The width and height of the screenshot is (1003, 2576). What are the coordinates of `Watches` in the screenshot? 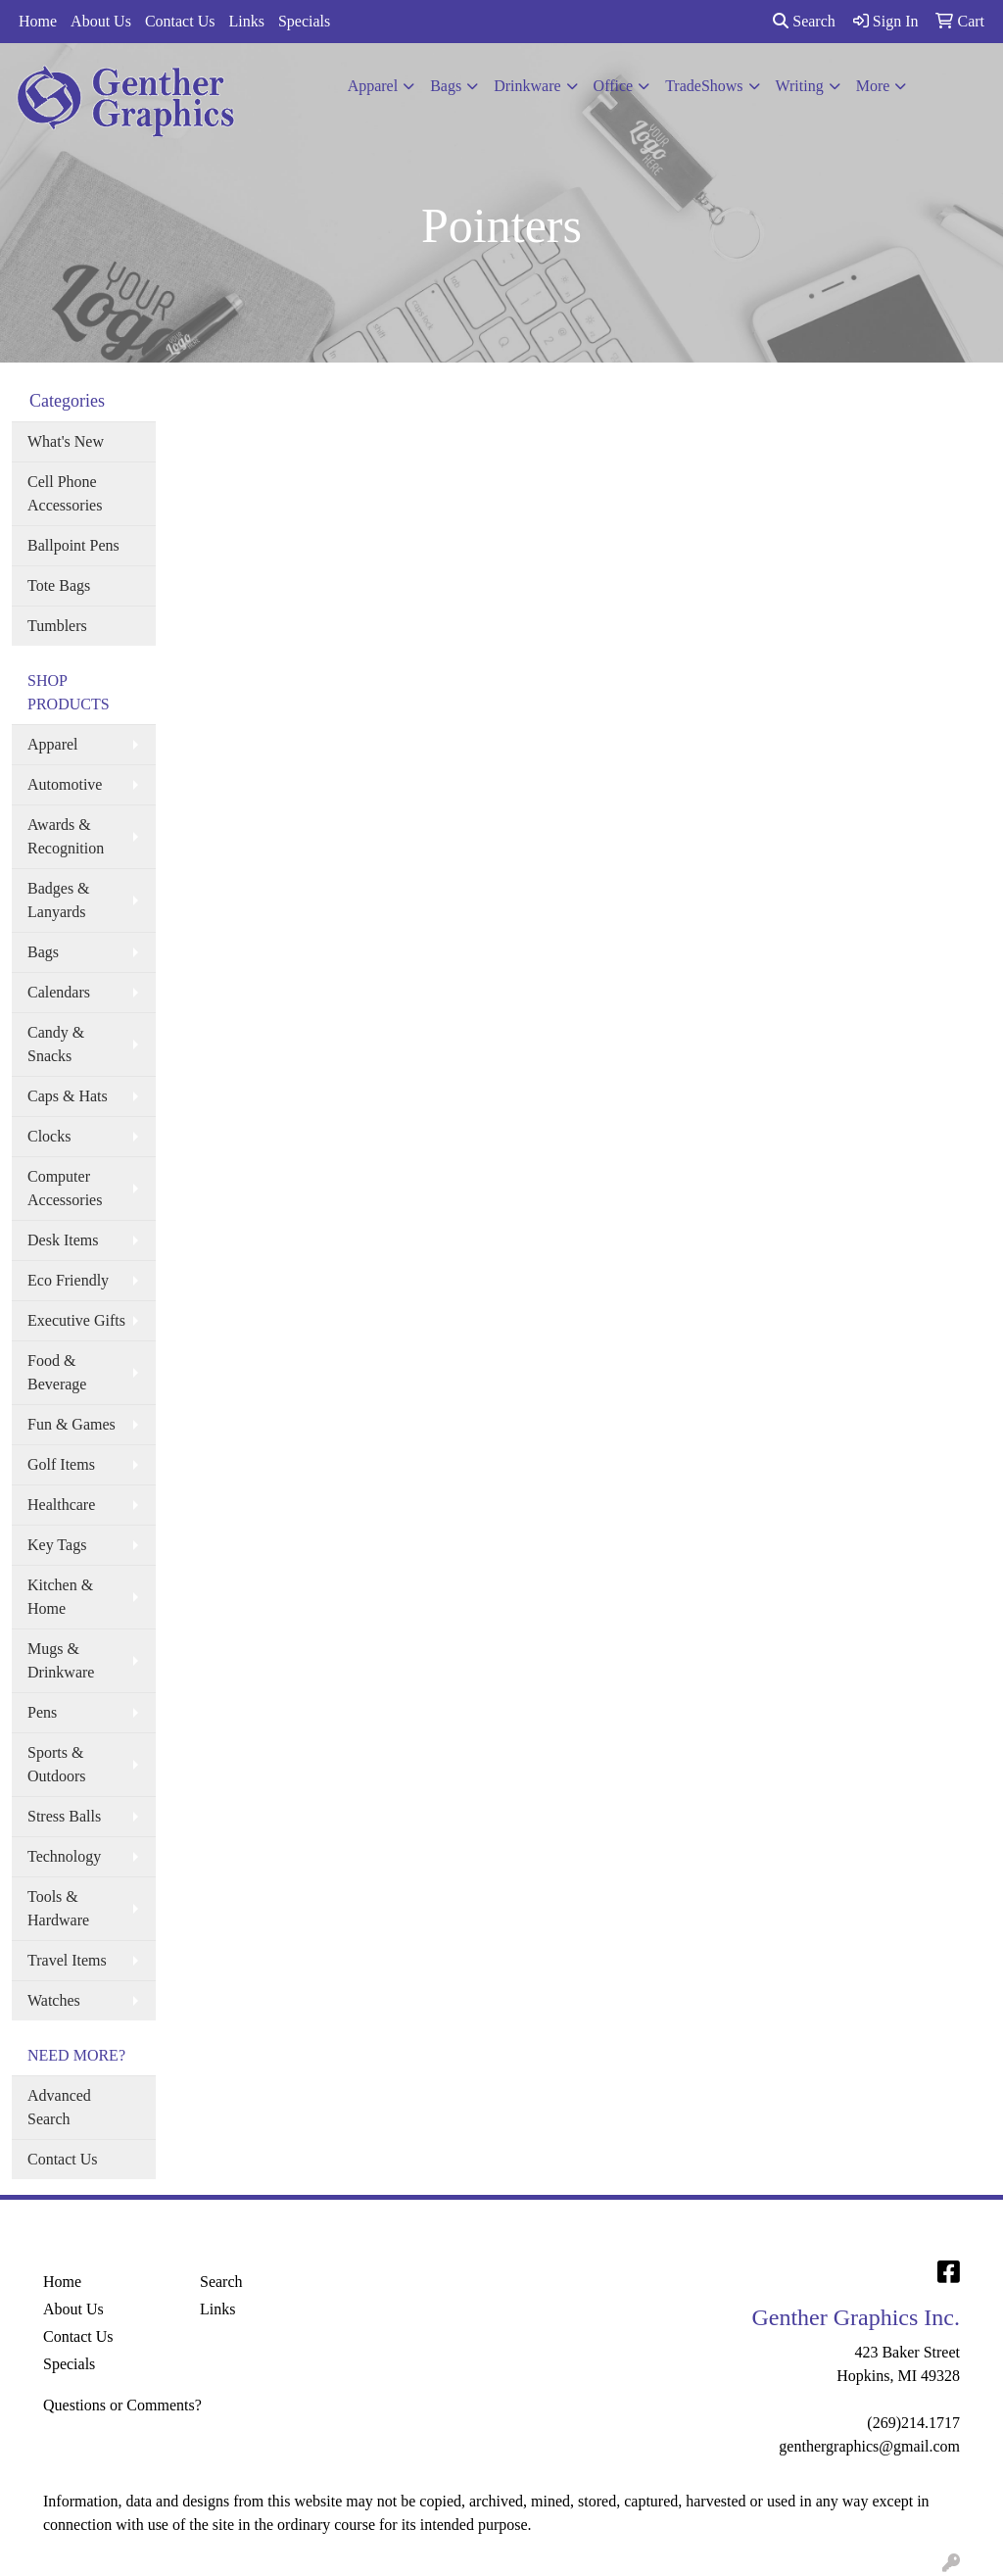 It's located at (53, 2000).